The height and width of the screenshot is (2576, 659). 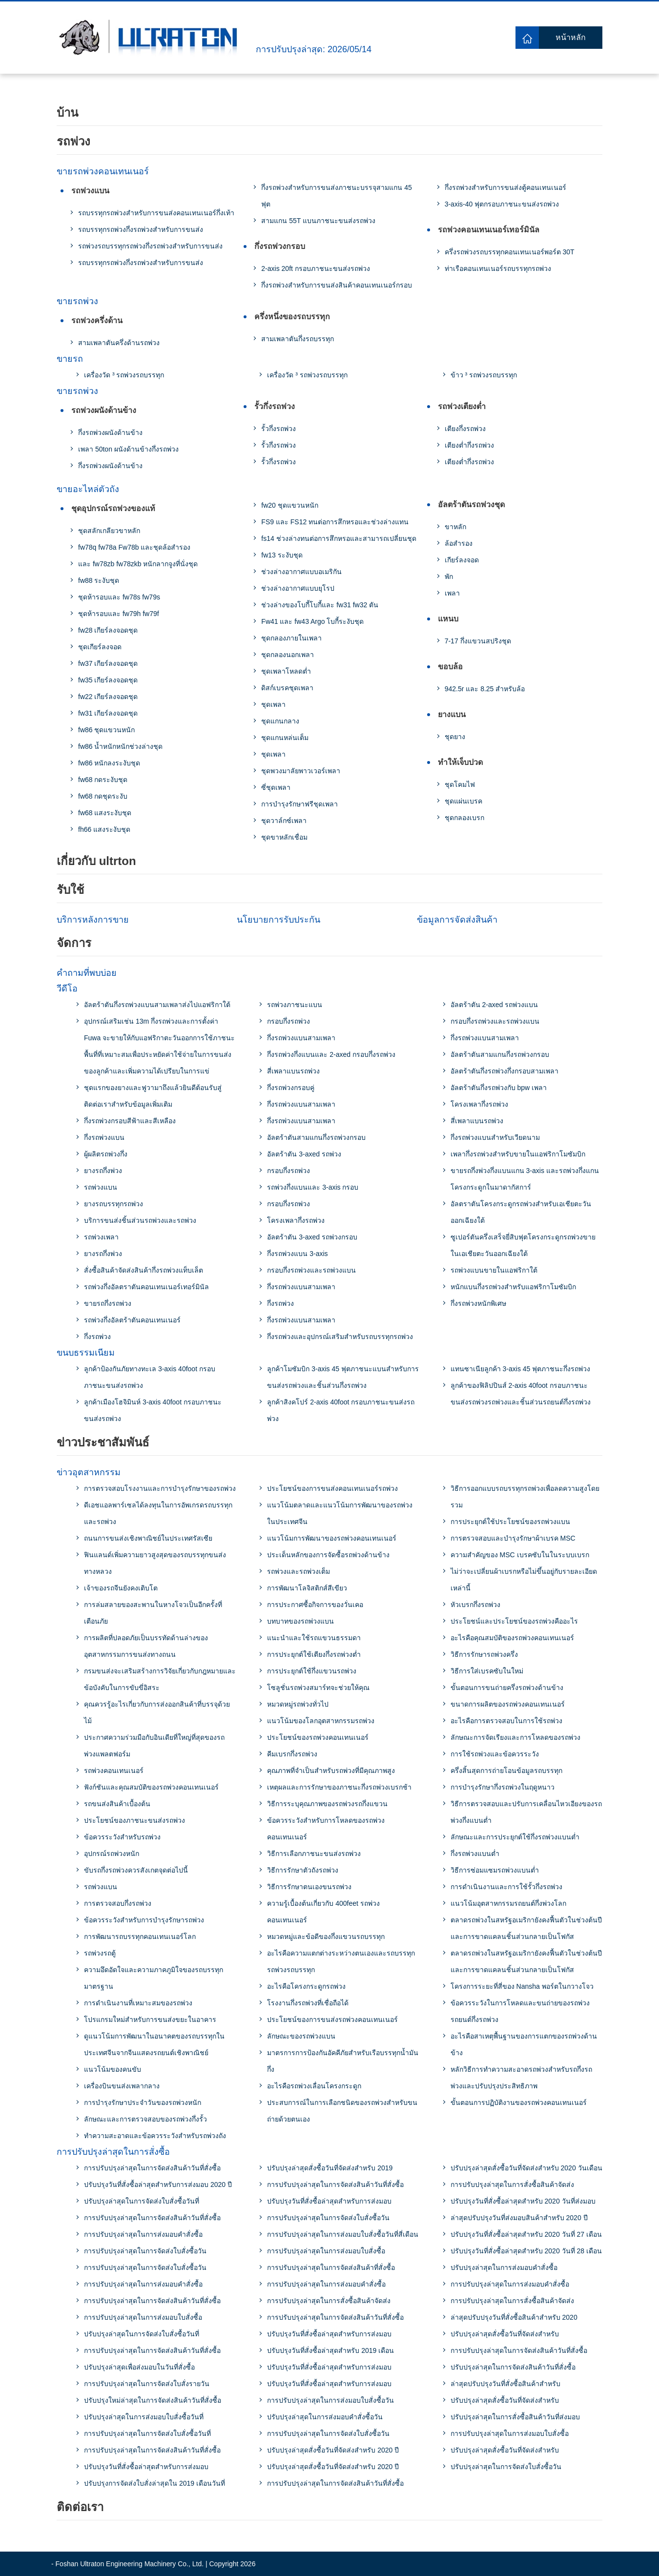 What do you see at coordinates (289, 505) in the screenshot?
I see `fw20 ชุดแขวนหนัก` at bounding box center [289, 505].